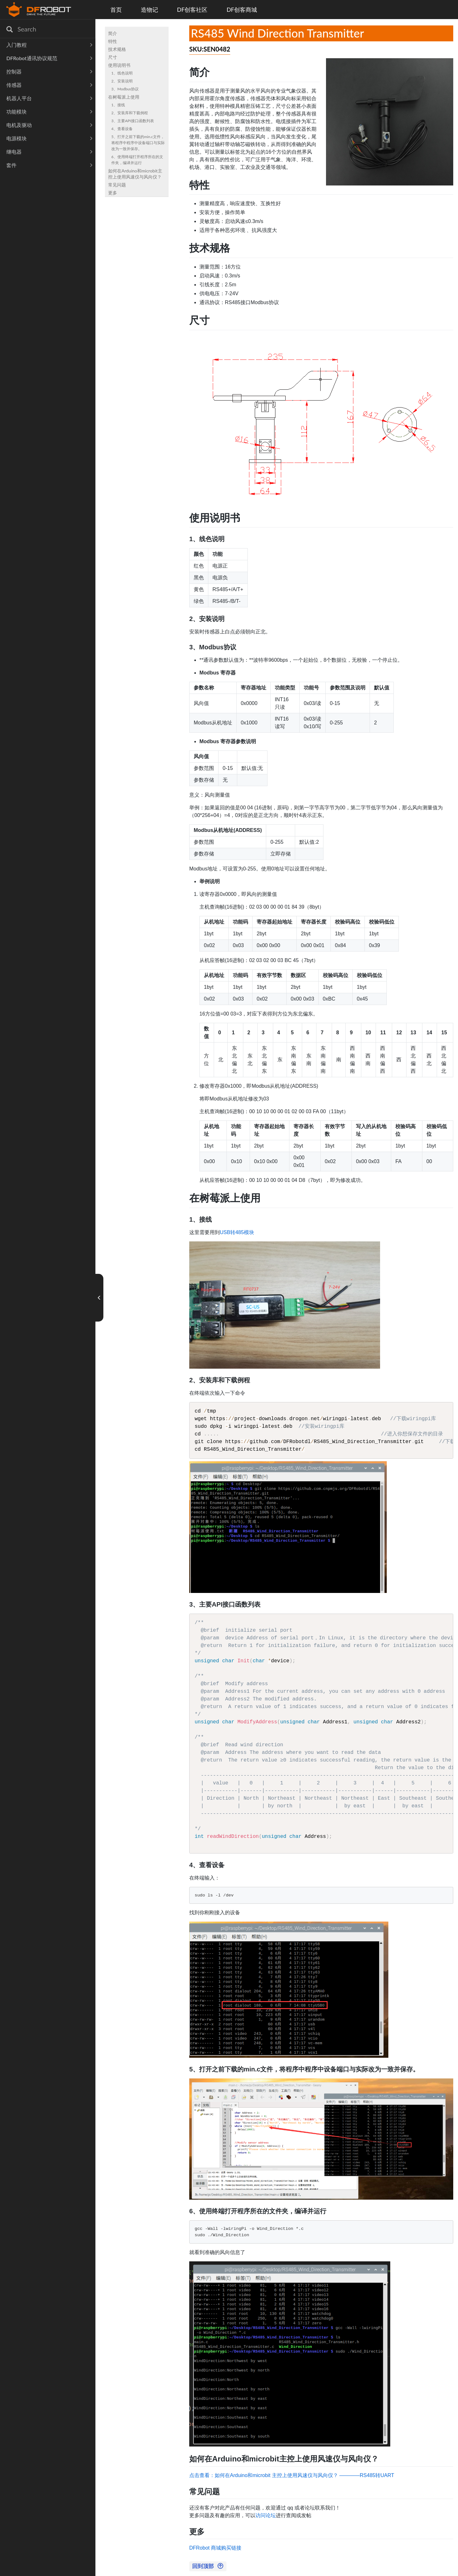 The image size is (458, 2576). I want to click on 点击查看：如何在Arduino和microbit 主控上使用风速仪与风向仪？ ————RS485转UART, so click(291, 2475).